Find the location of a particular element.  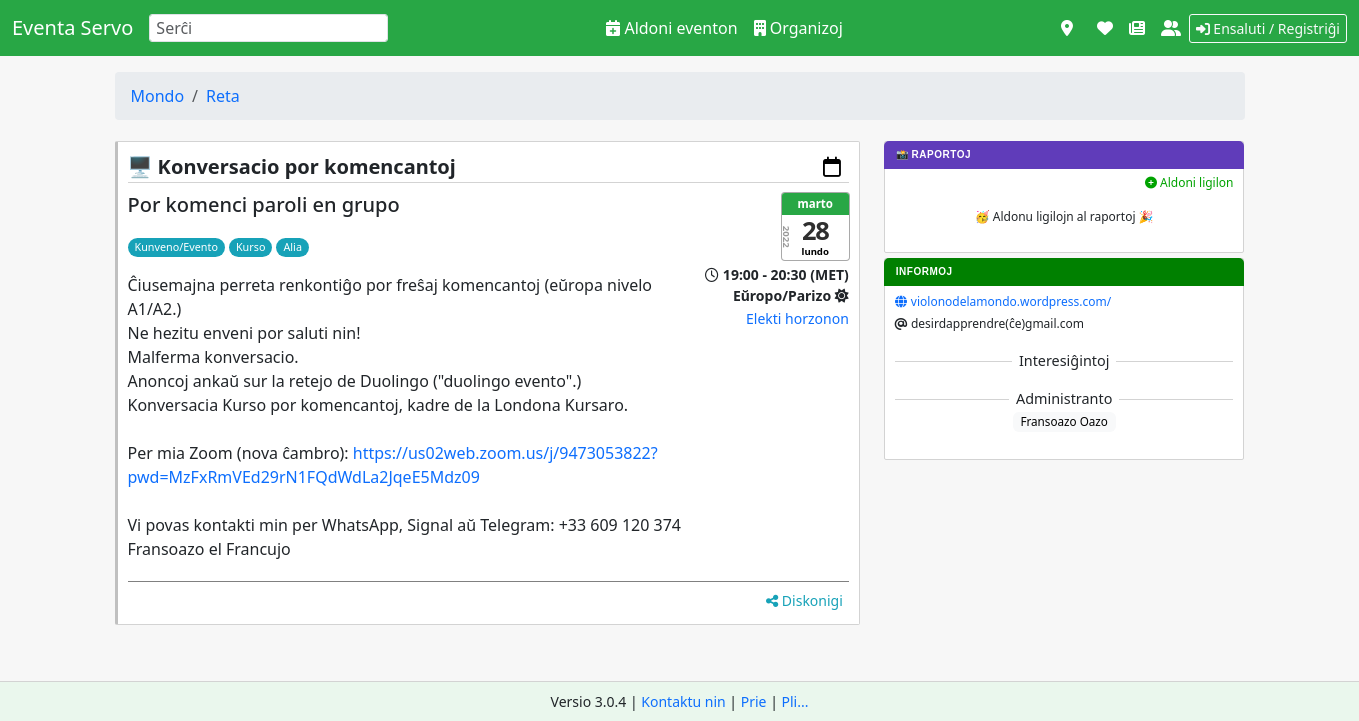

Eventa Servo is located at coordinates (72, 27).